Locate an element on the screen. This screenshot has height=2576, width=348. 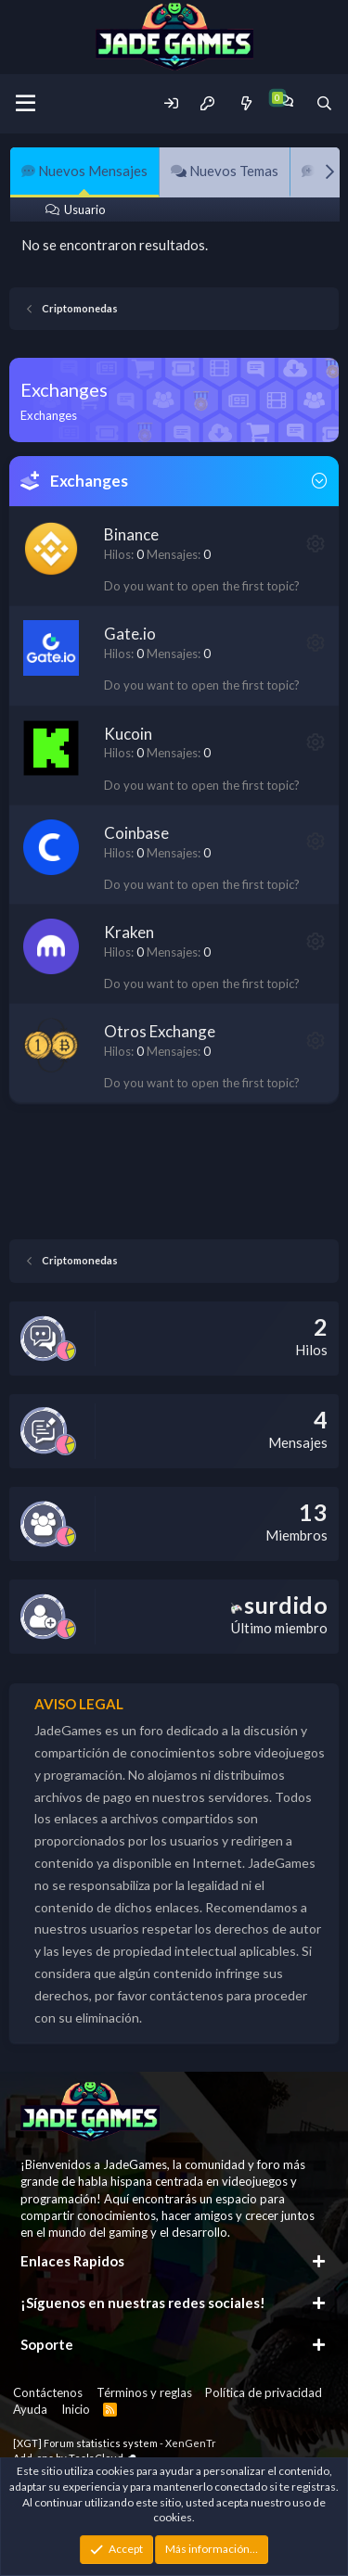
Kraken is located at coordinates (129, 932).